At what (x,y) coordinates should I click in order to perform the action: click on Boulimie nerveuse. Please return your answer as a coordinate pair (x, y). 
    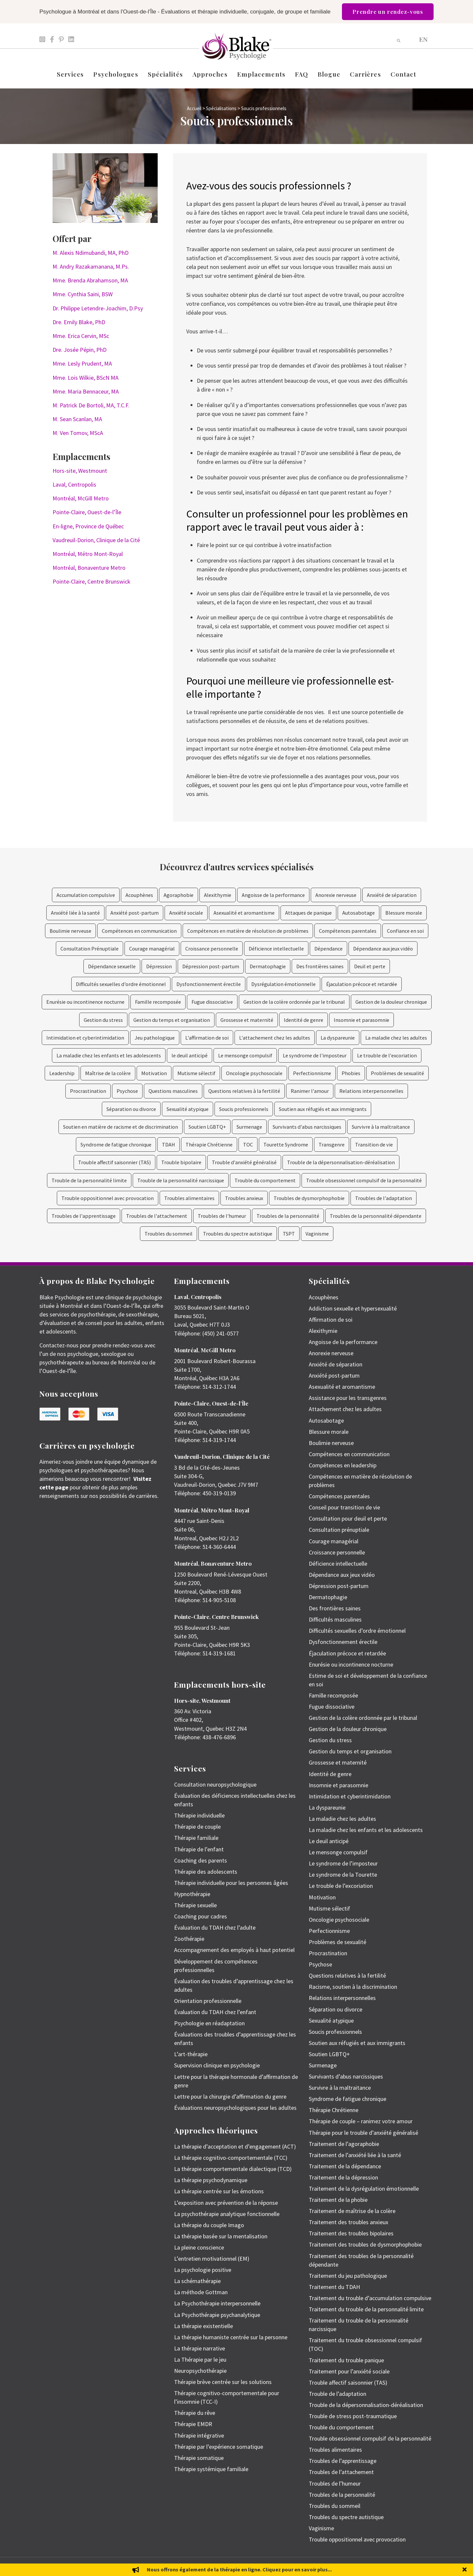
    Looking at the image, I should click on (70, 930).